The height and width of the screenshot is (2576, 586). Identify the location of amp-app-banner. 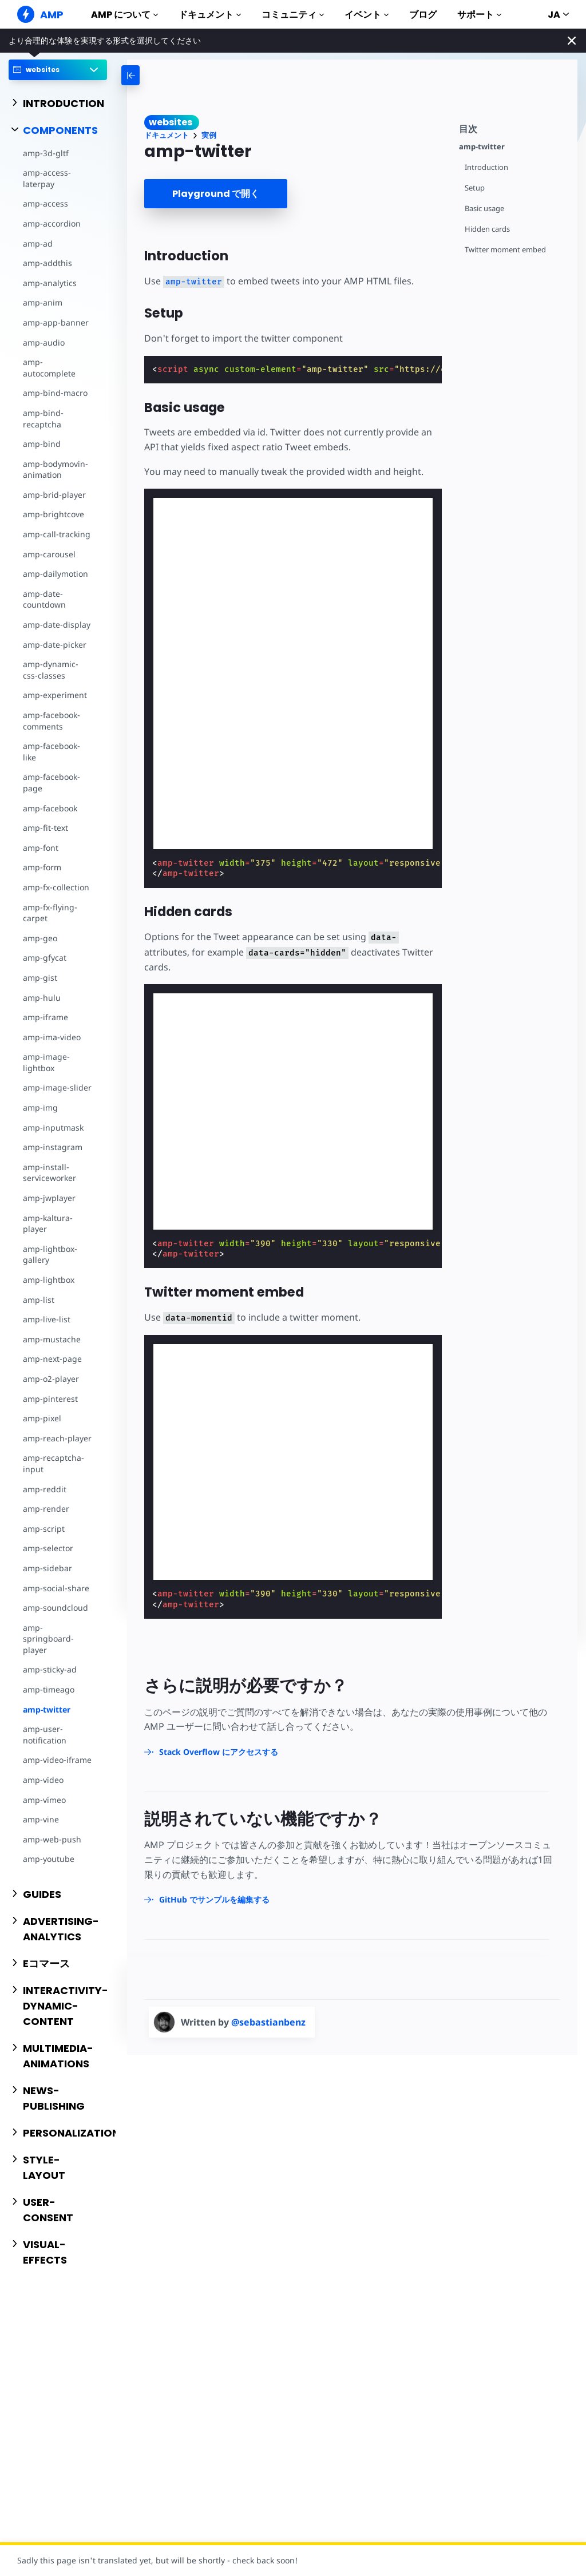
(56, 322).